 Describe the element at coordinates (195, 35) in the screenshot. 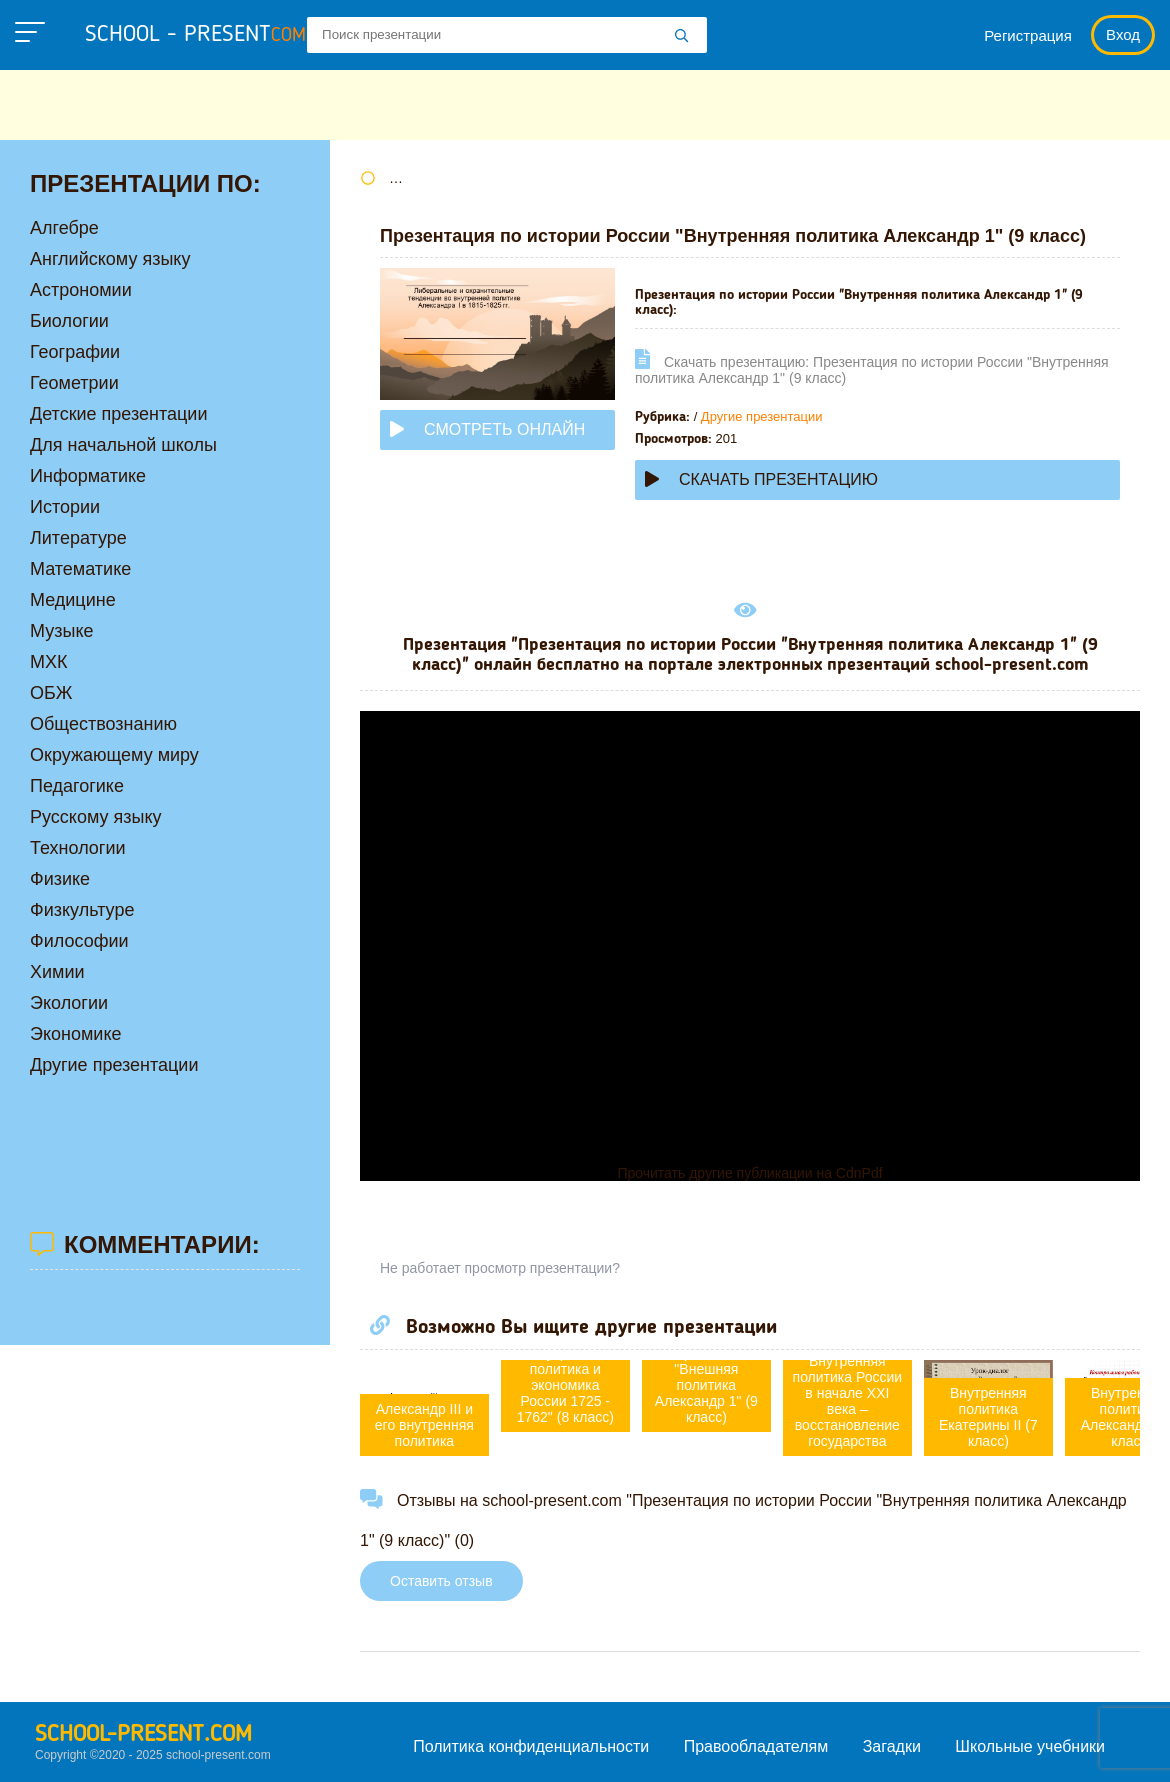

I see `school - present` at that location.